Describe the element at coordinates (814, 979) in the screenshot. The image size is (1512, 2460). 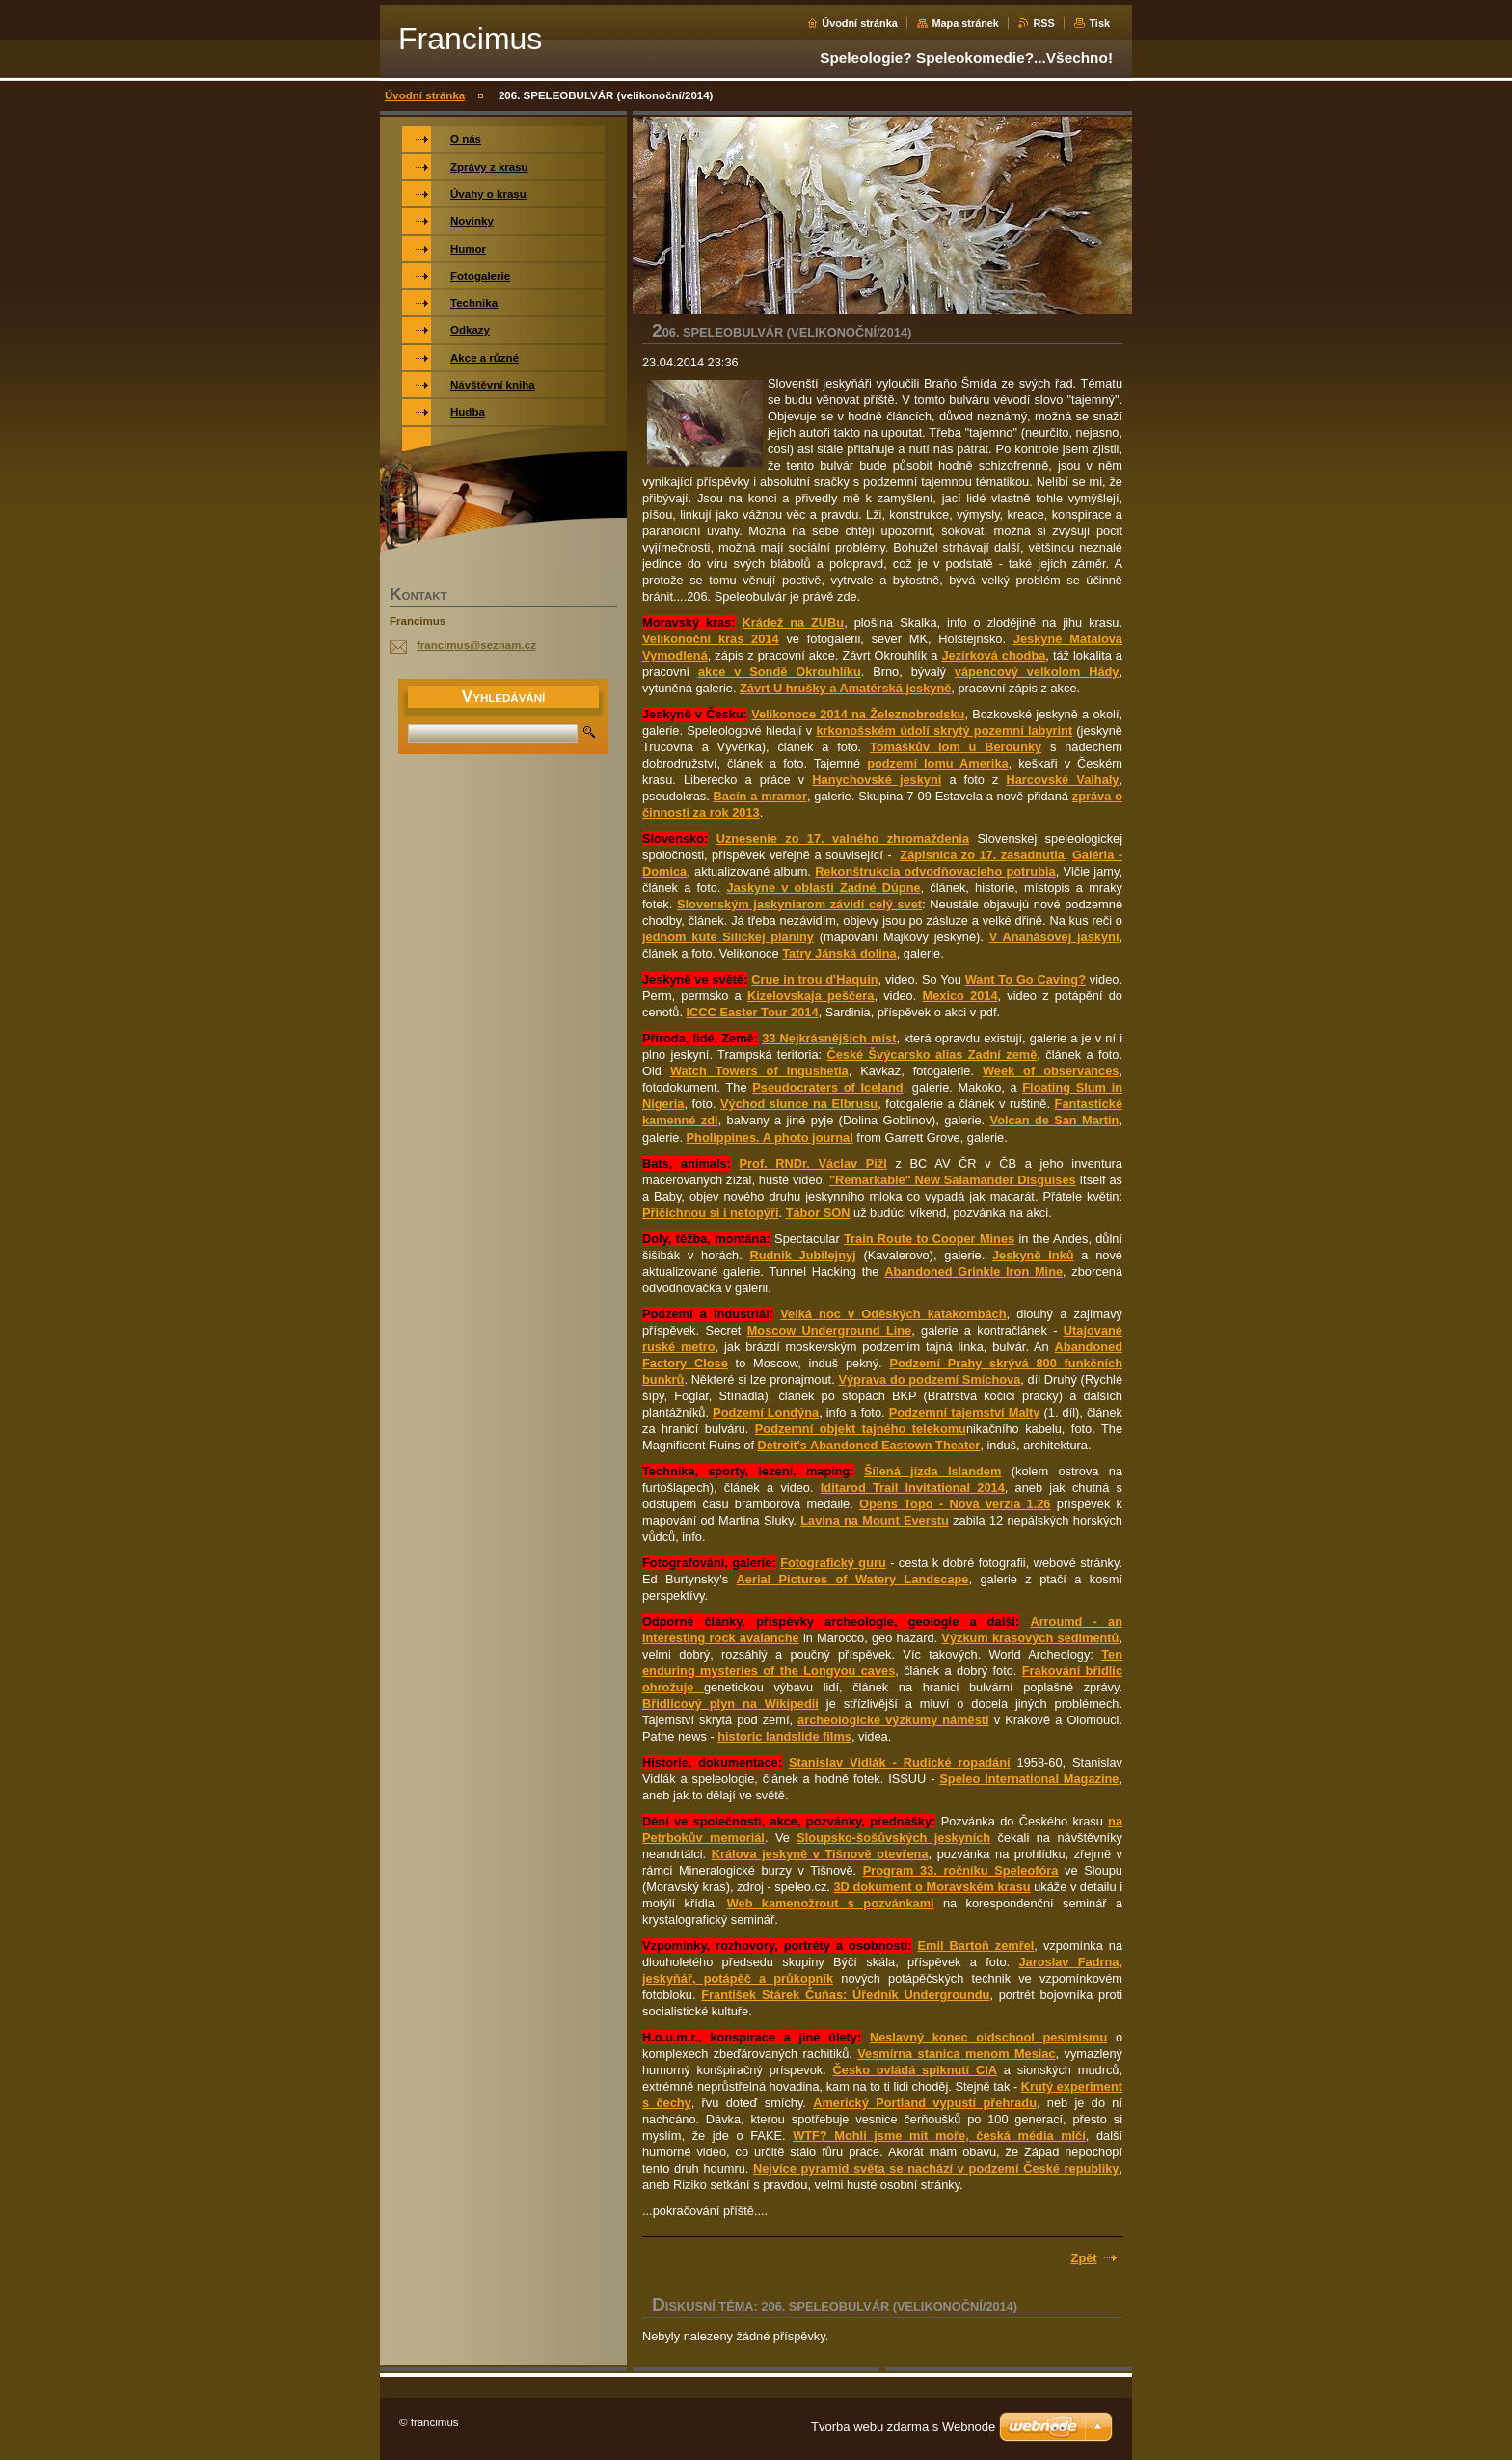
I see `Crue in trou d'Haquin` at that location.